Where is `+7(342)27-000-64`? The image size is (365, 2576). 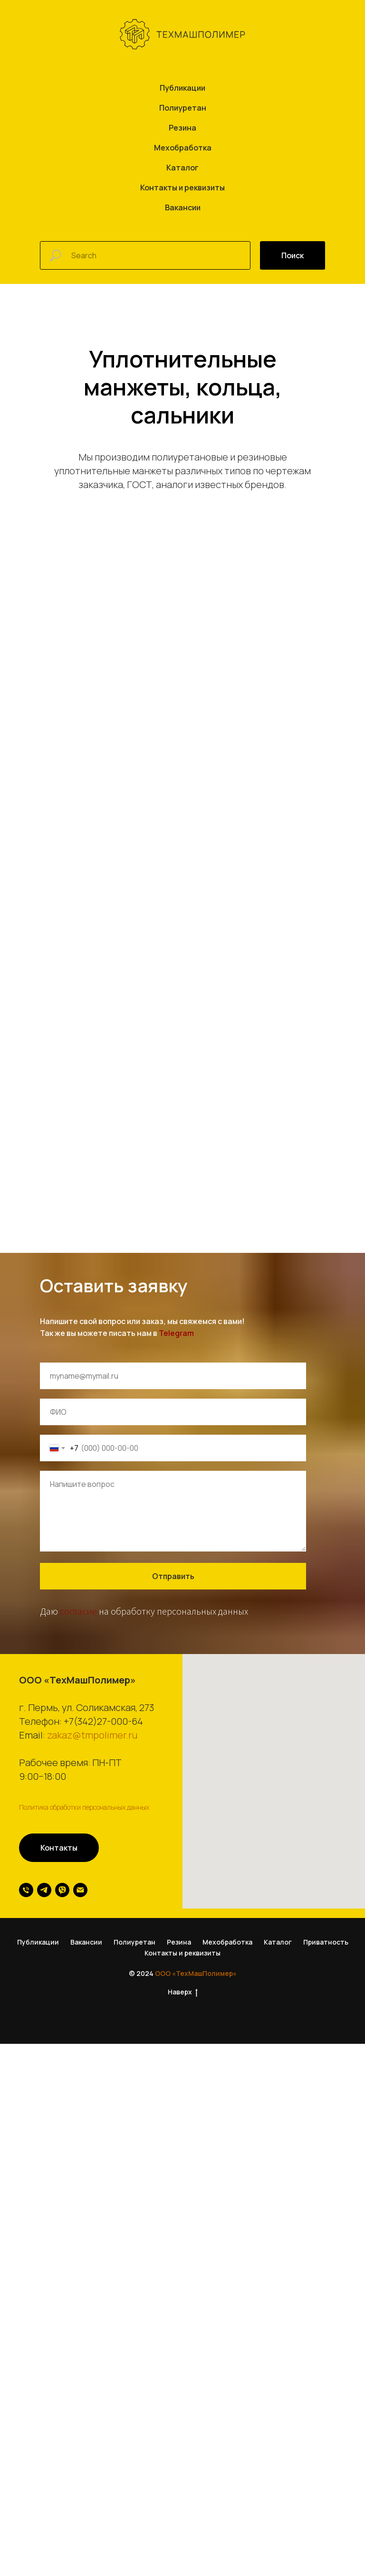
+7(342)27-000-64 is located at coordinates (103, 2076).